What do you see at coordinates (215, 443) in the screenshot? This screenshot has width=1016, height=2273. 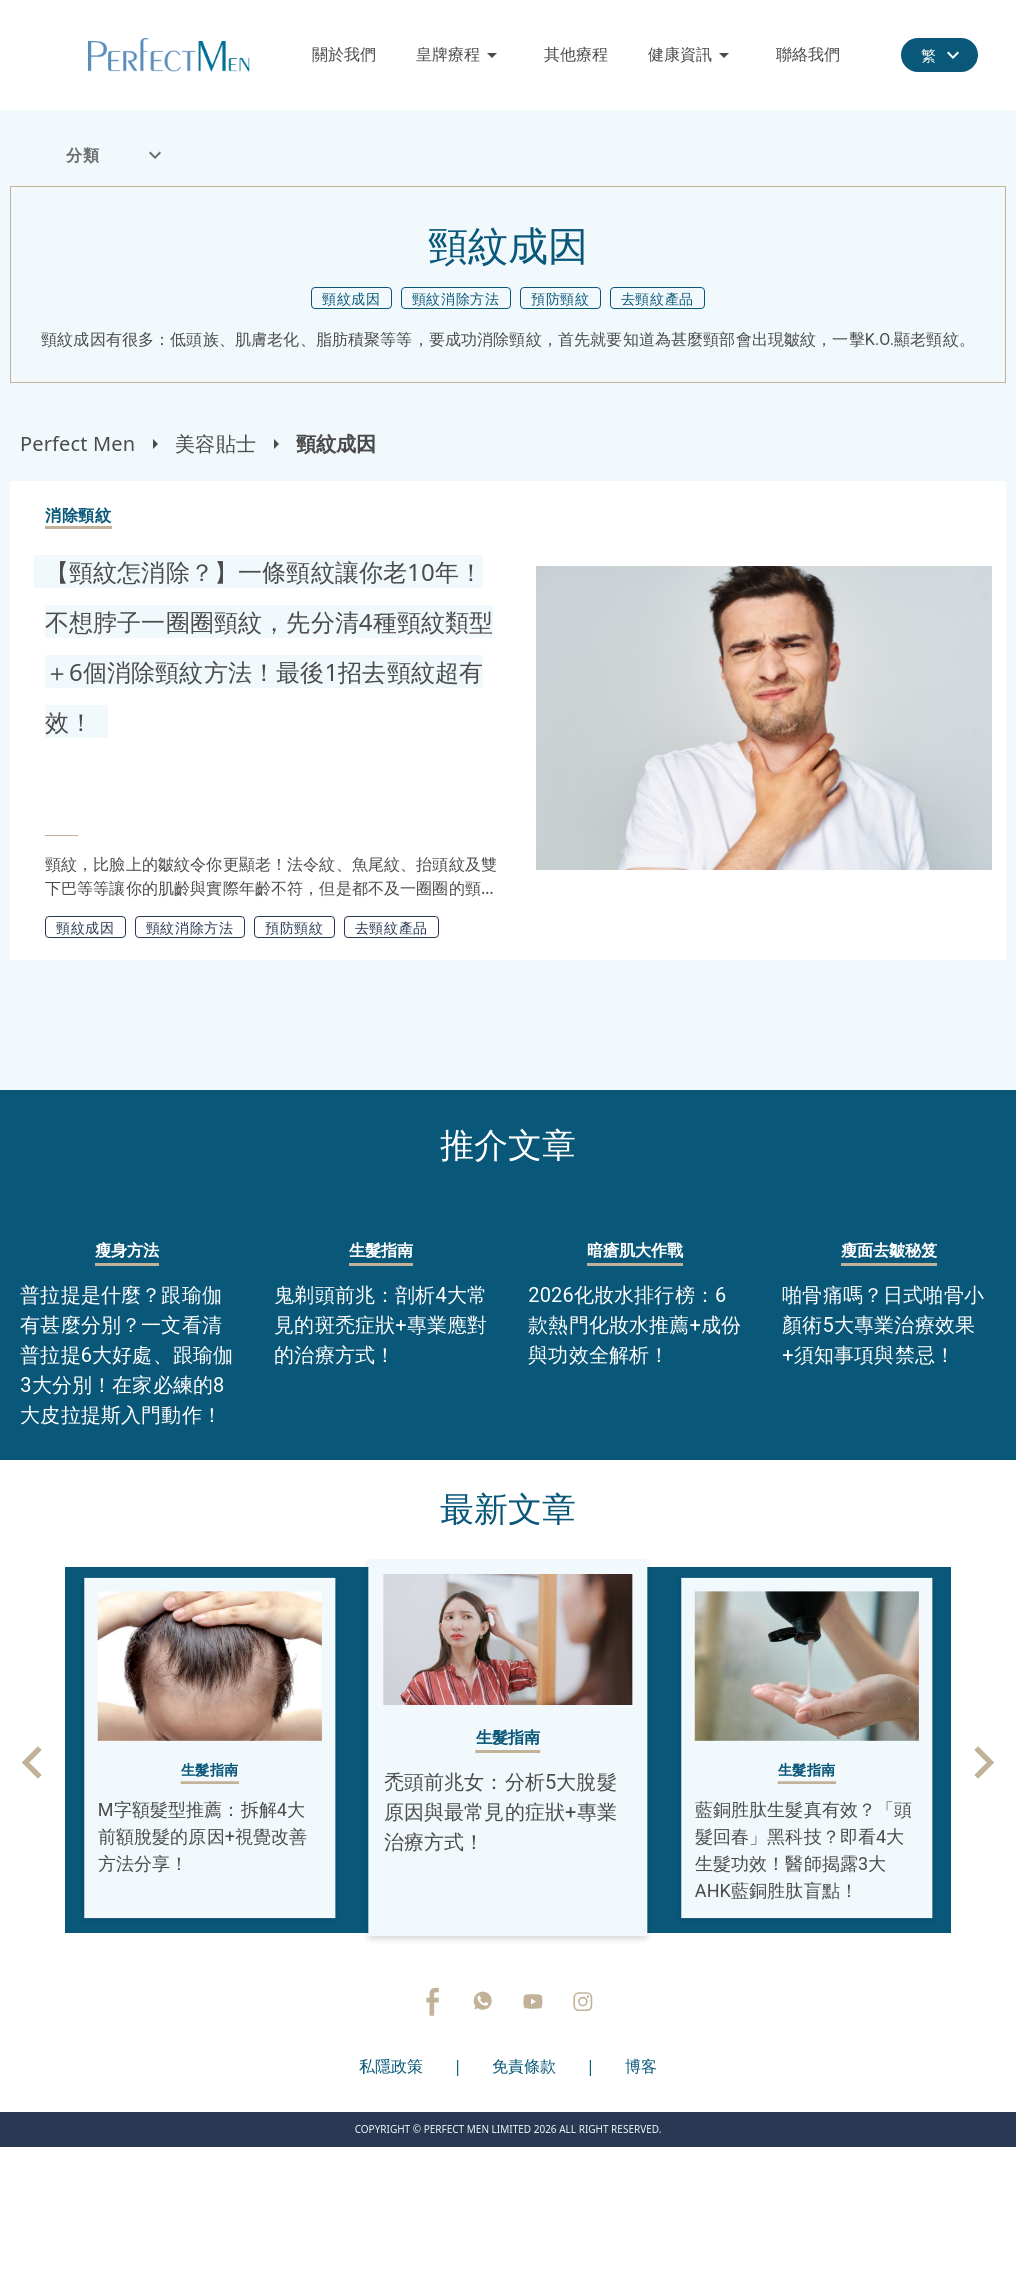 I see `美容貼士` at bounding box center [215, 443].